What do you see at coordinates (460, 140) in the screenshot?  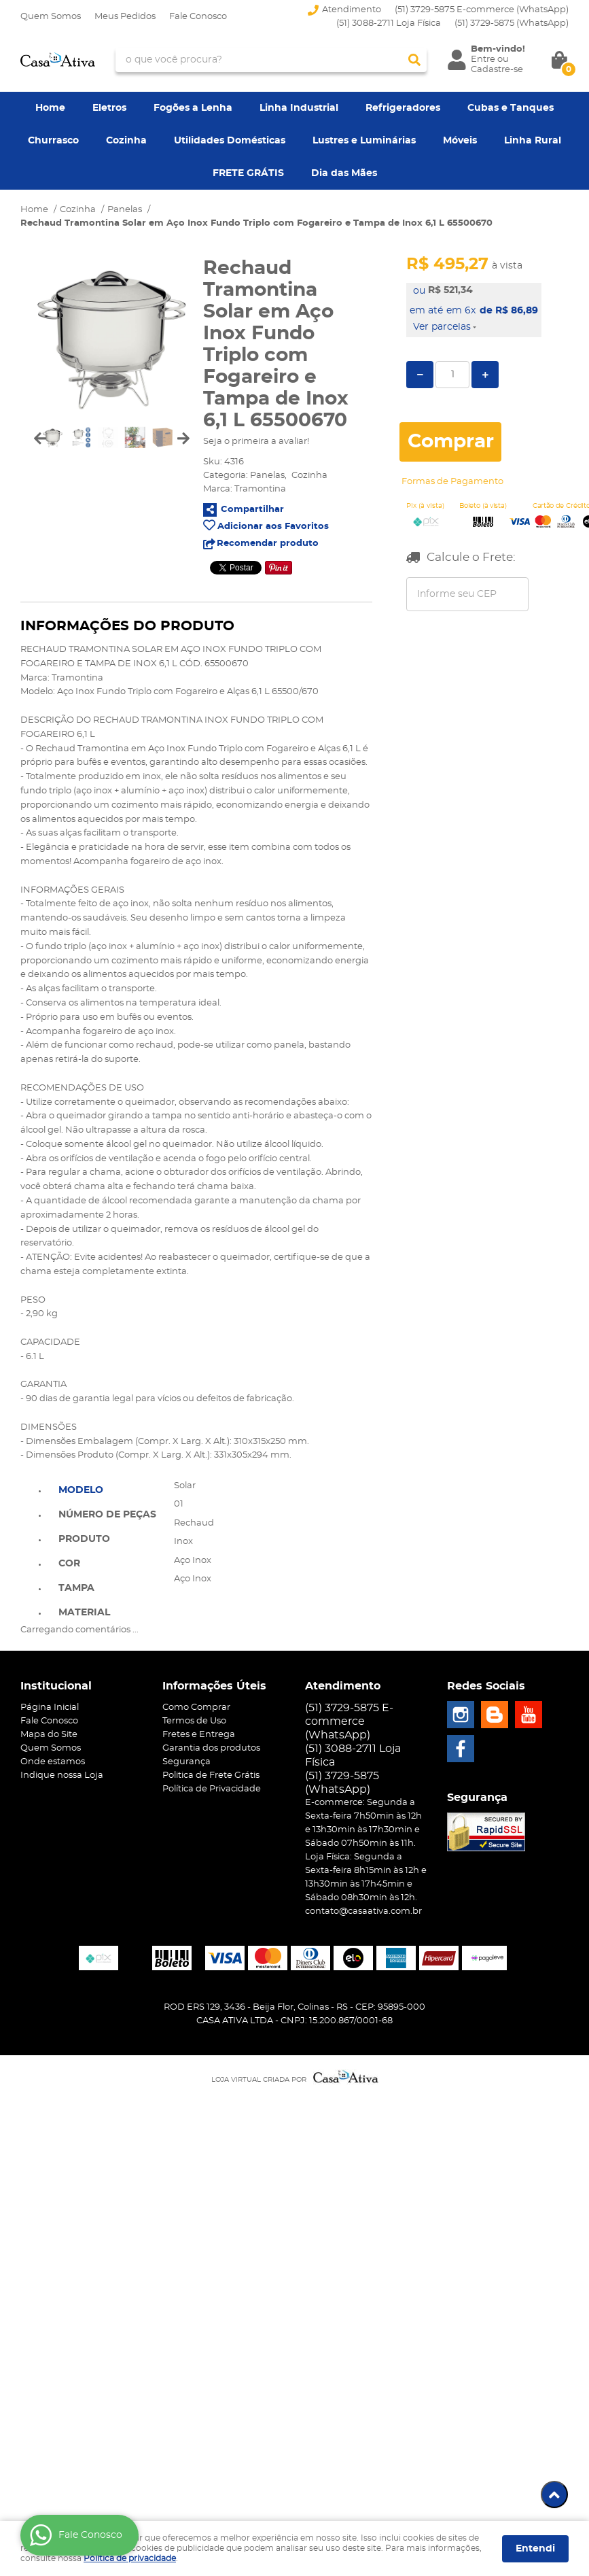 I see `Móveis` at bounding box center [460, 140].